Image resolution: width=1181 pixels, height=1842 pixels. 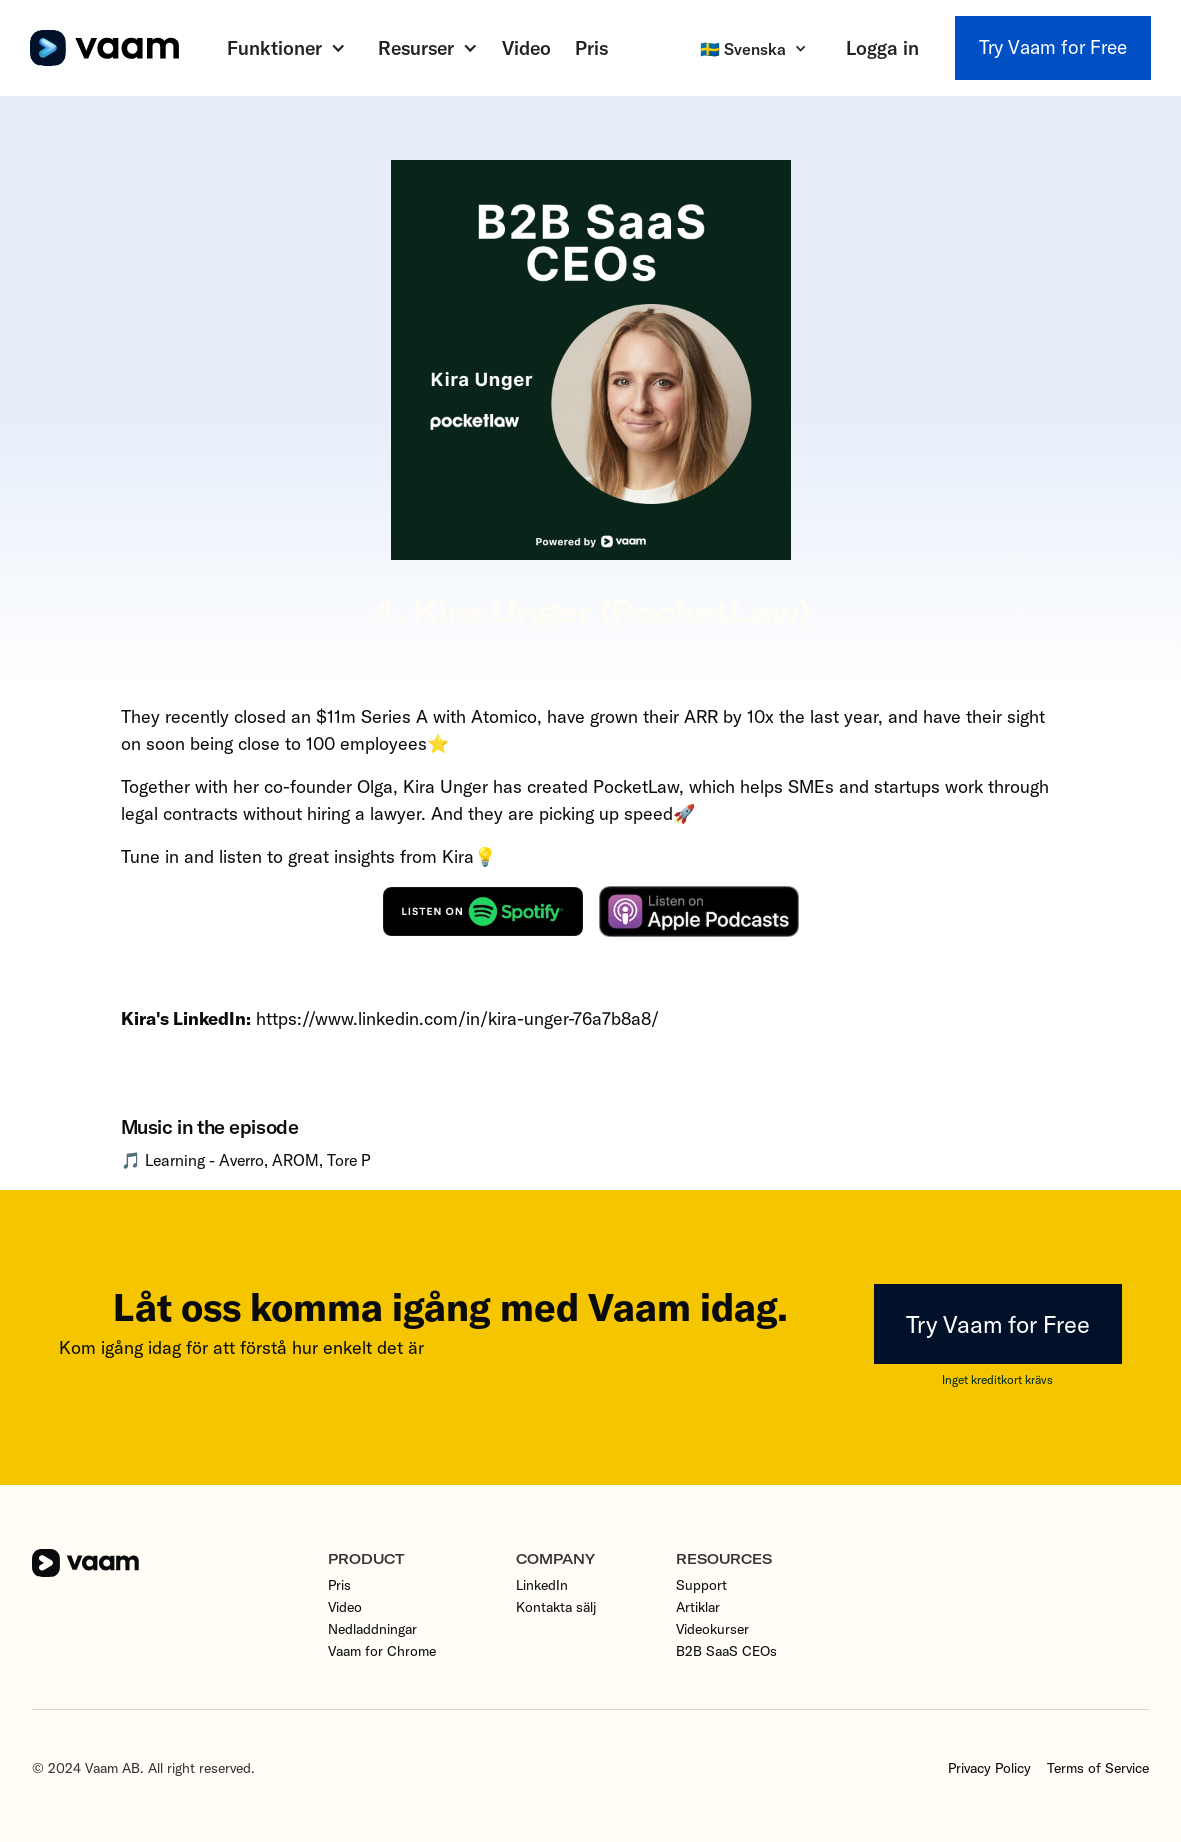 What do you see at coordinates (286, 48) in the screenshot?
I see `[button]` at bounding box center [286, 48].